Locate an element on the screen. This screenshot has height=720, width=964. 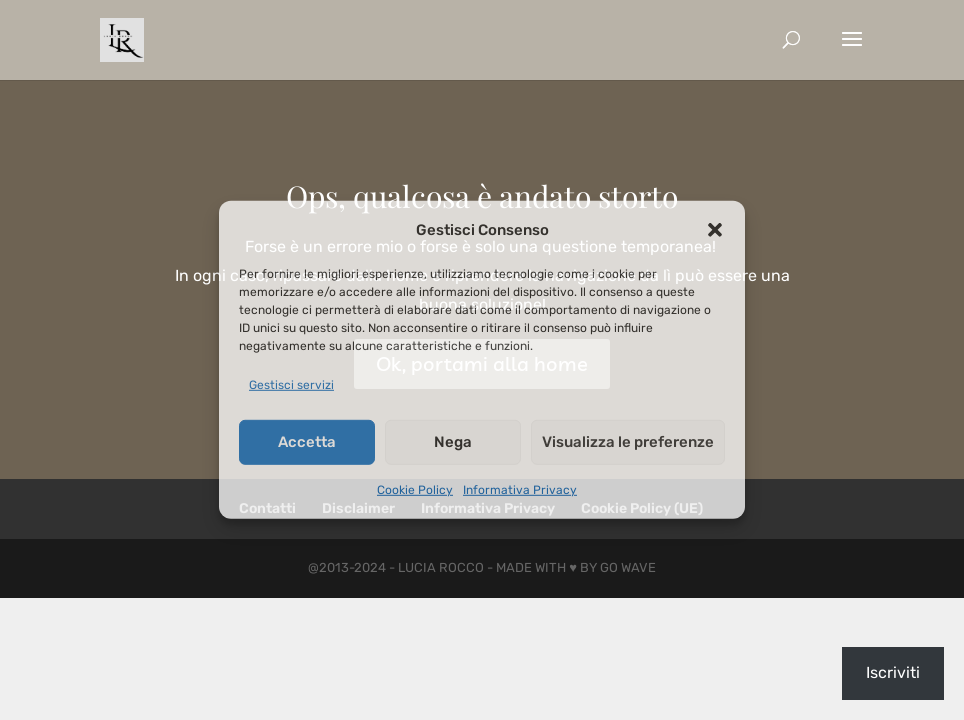
Informativa Privacy is located at coordinates (520, 489).